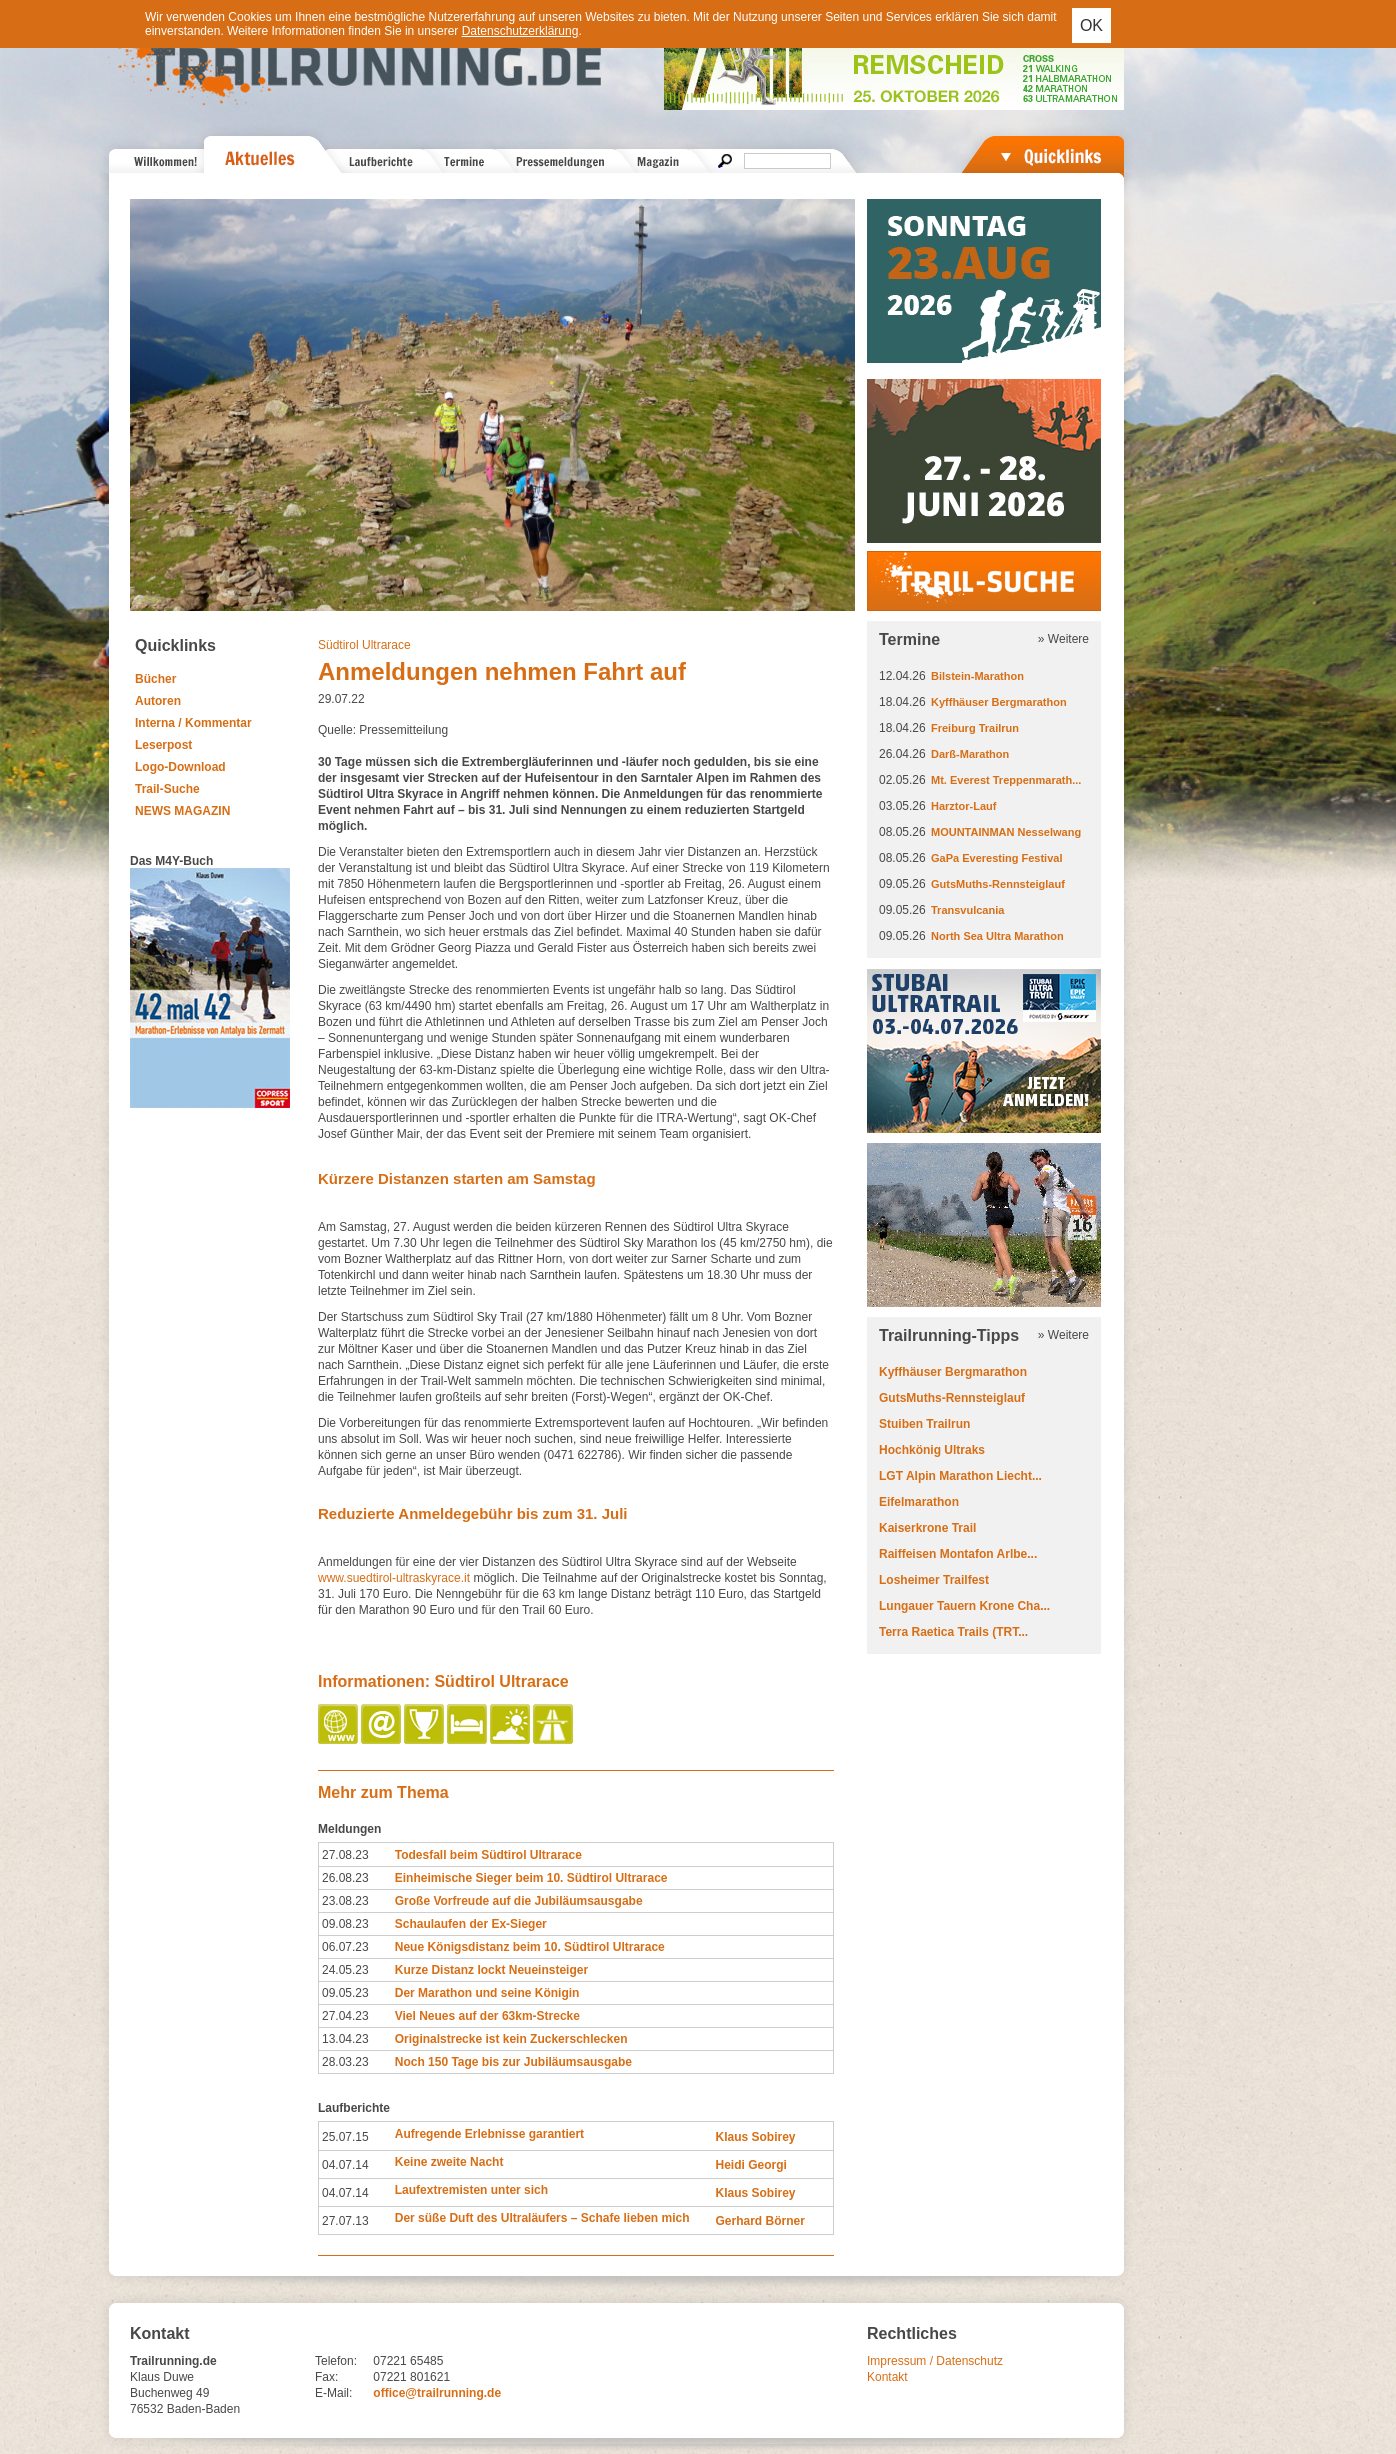 Image resolution: width=1396 pixels, height=2454 pixels. Describe the element at coordinates (520, 31) in the screenshot. I see `Datenschutzerklärung` at that location.